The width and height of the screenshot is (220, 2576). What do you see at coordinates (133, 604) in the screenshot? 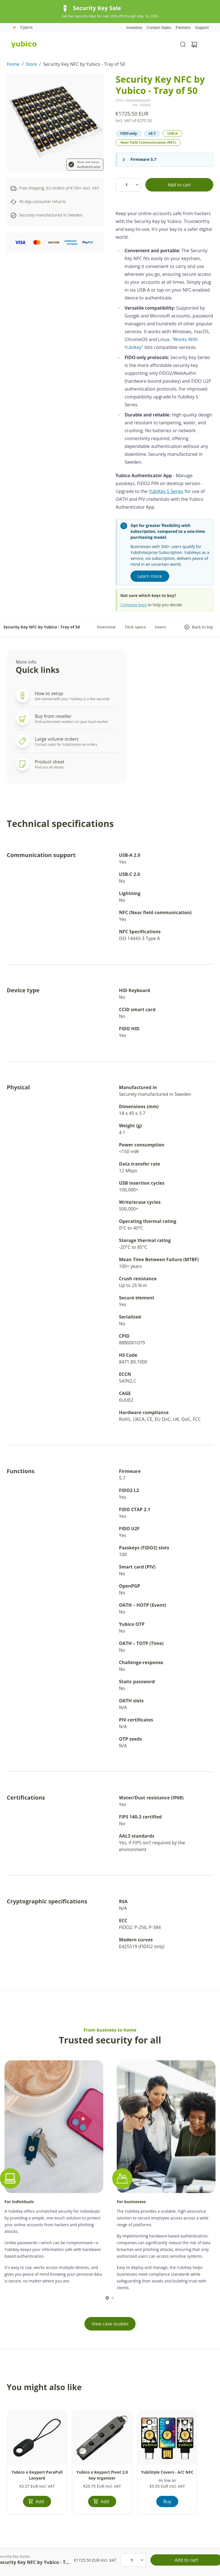
I see `Compare keys` at bounding box center [133, 604].